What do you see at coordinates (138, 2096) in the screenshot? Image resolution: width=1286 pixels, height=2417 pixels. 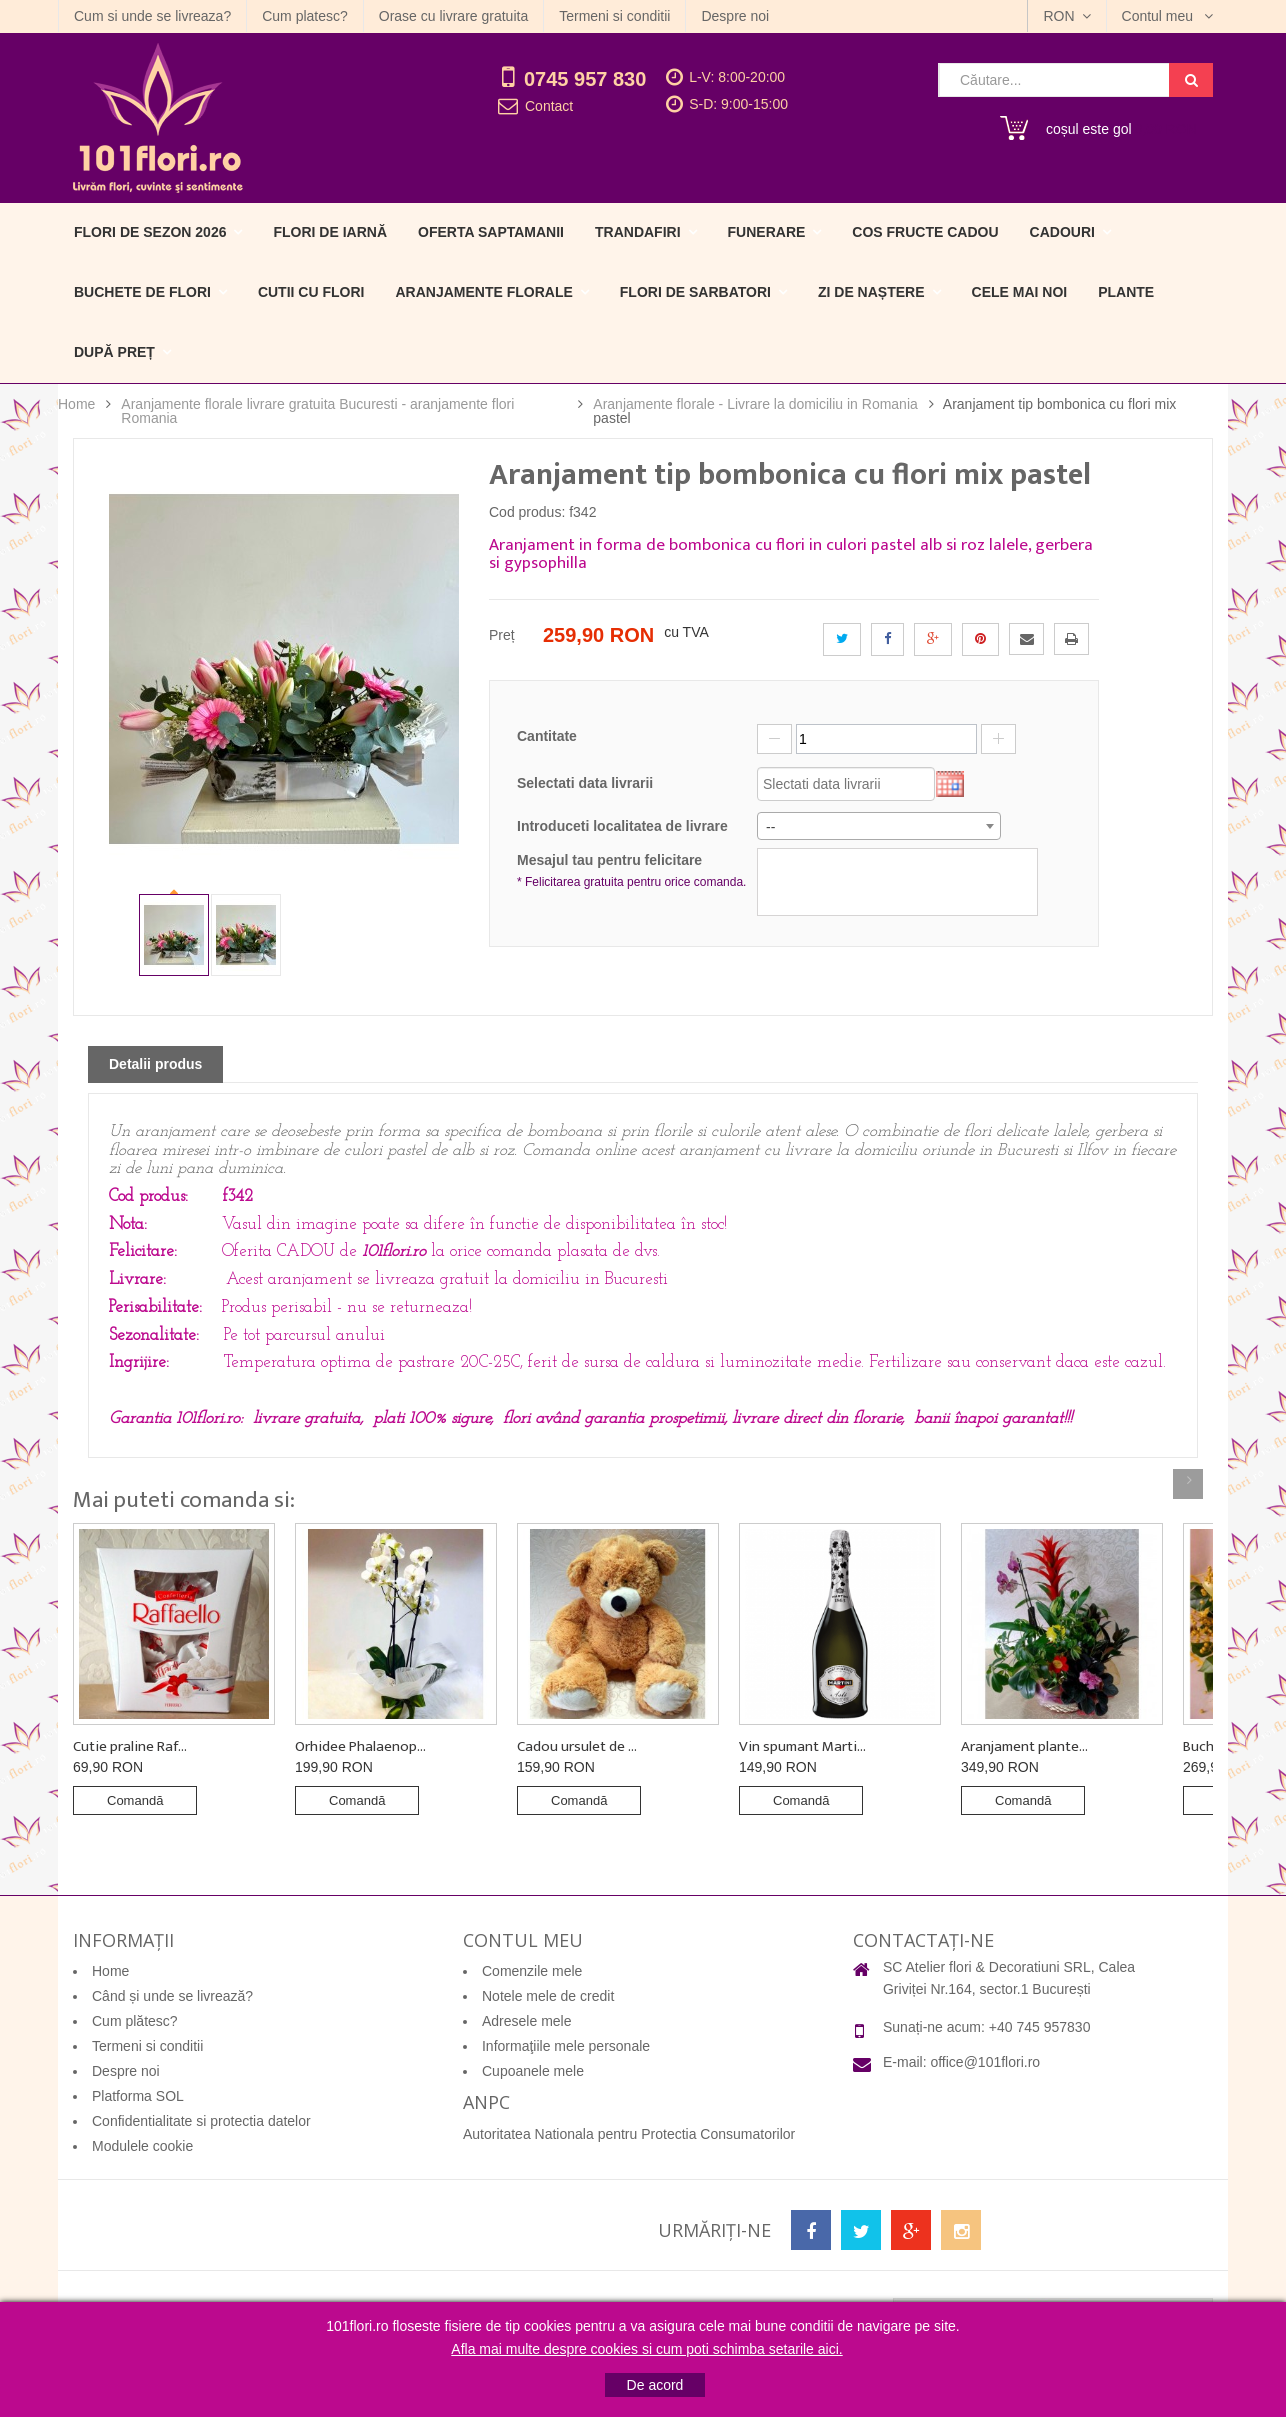 I see `Platforma SOL` at bounding box center [138, 2096].